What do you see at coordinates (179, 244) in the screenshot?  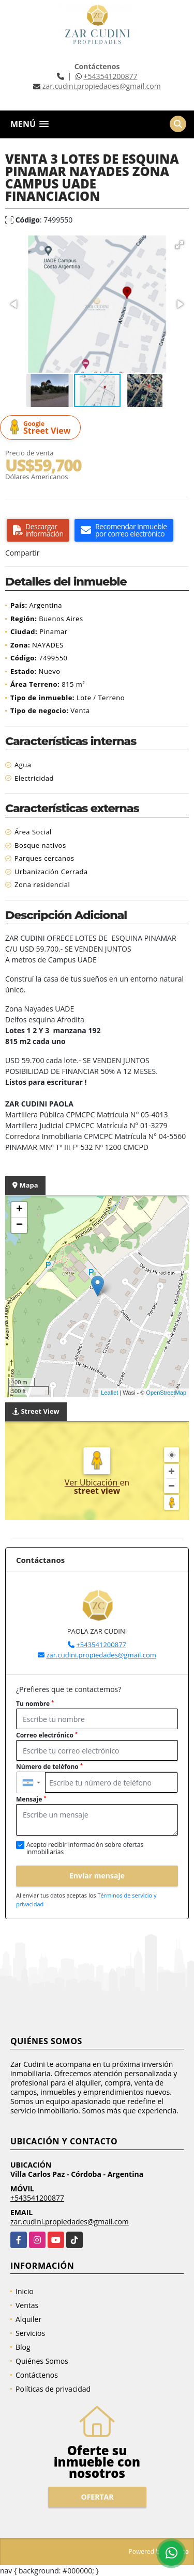 I see `[button]` at bounding box center [179, 244].